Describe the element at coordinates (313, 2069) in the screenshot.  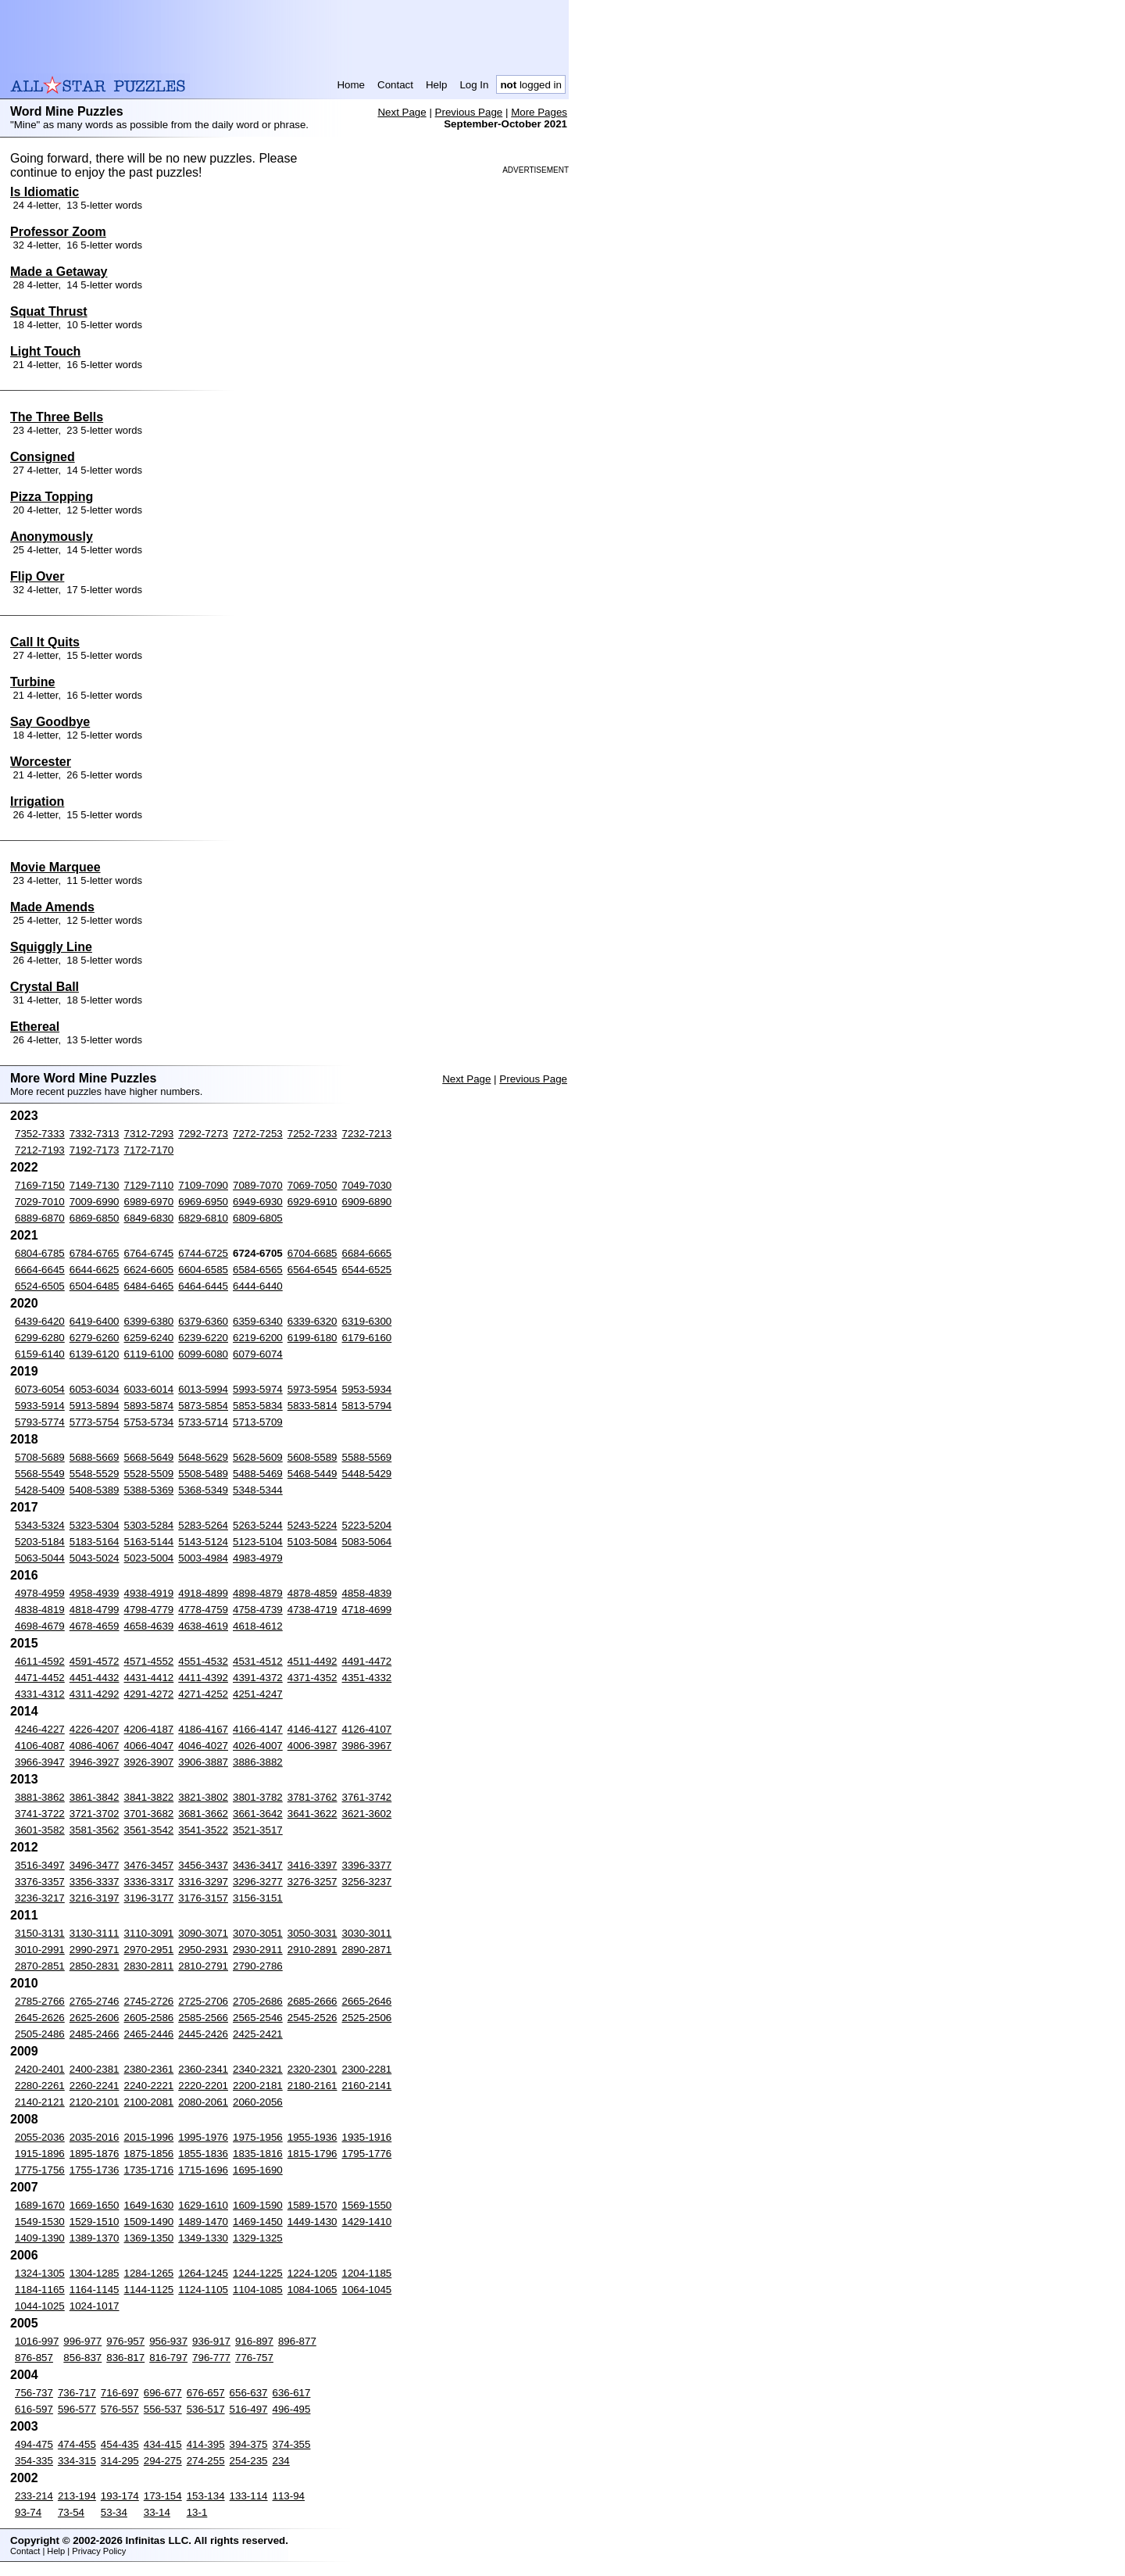
I see `2320-2301` at that location.